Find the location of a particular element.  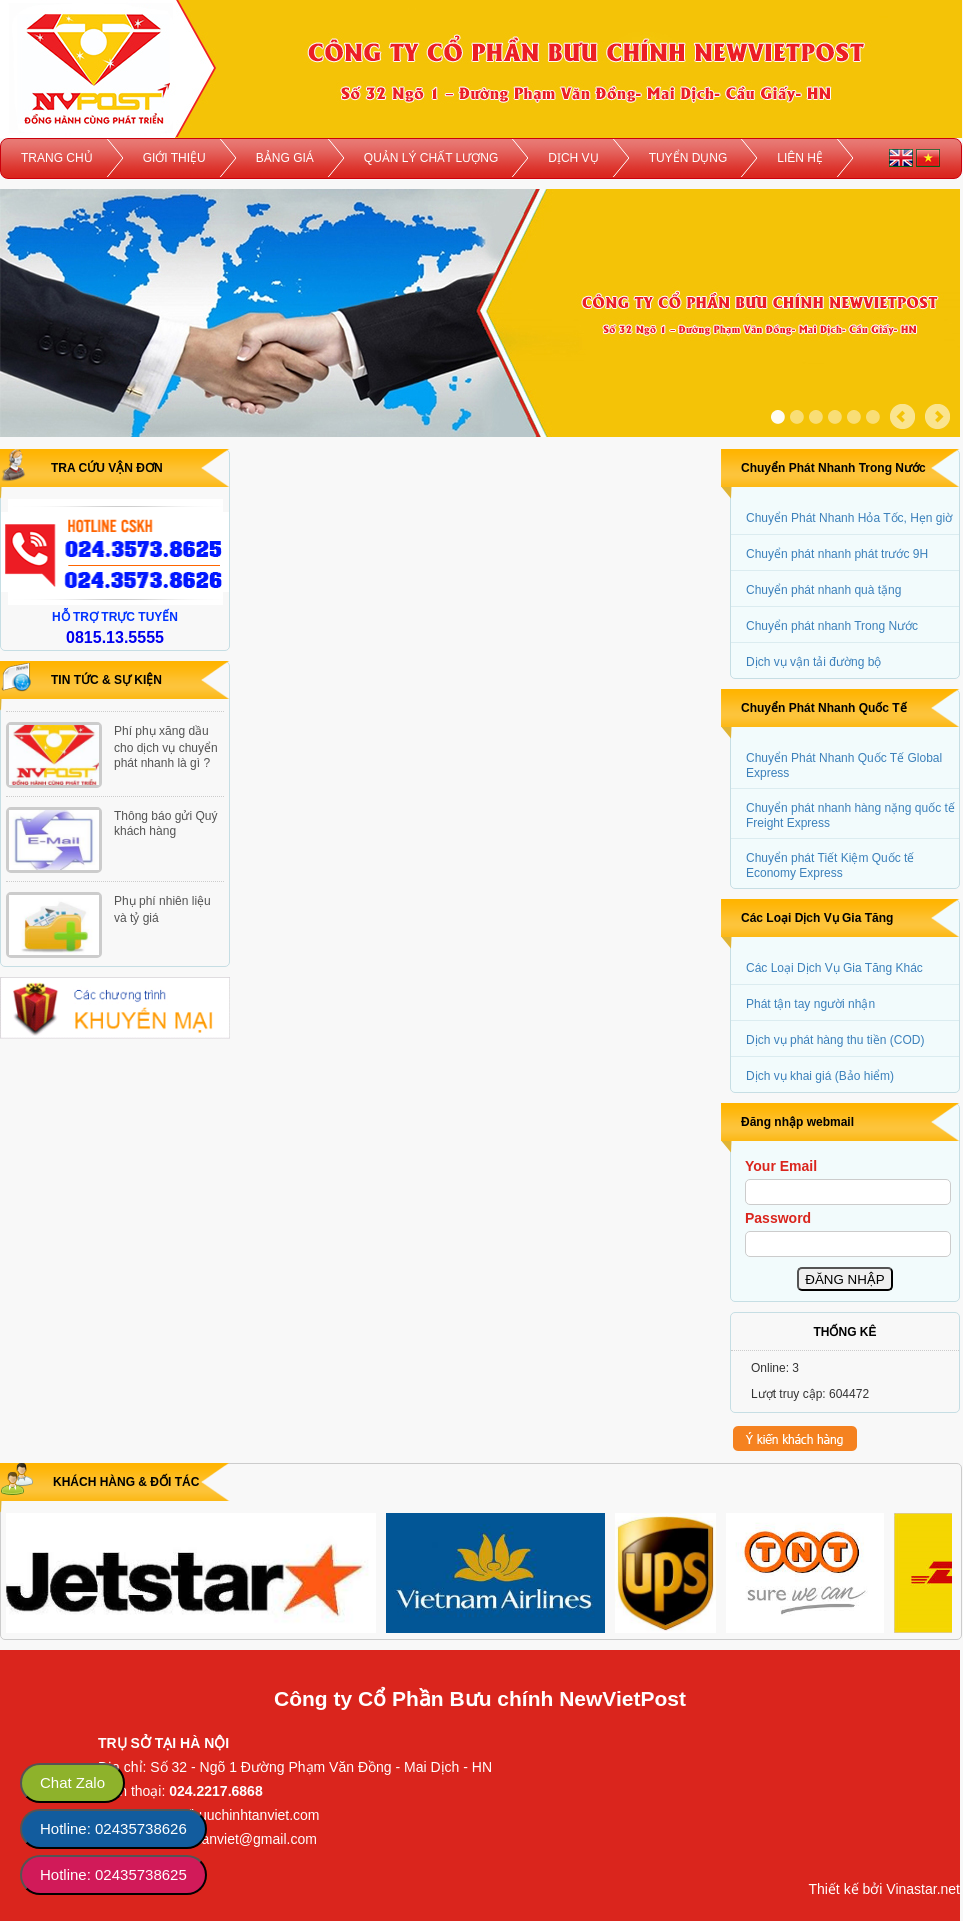

BẢNG GIÁ is located at coordinates (285, 158).